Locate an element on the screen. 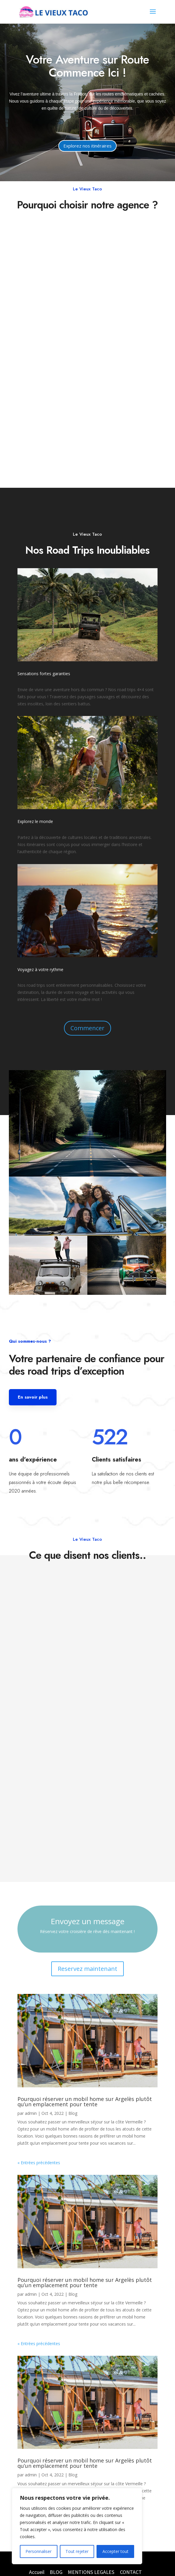 The image size is (175, 2576). Accepter tout is located at coordinates (115, 2551).